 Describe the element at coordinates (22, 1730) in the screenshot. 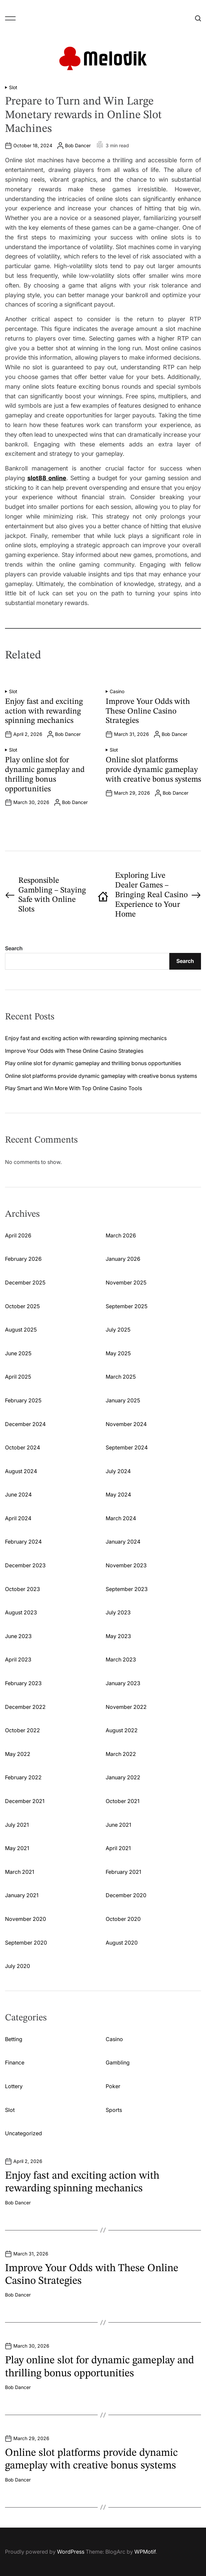

I see `October 2022` at that location.